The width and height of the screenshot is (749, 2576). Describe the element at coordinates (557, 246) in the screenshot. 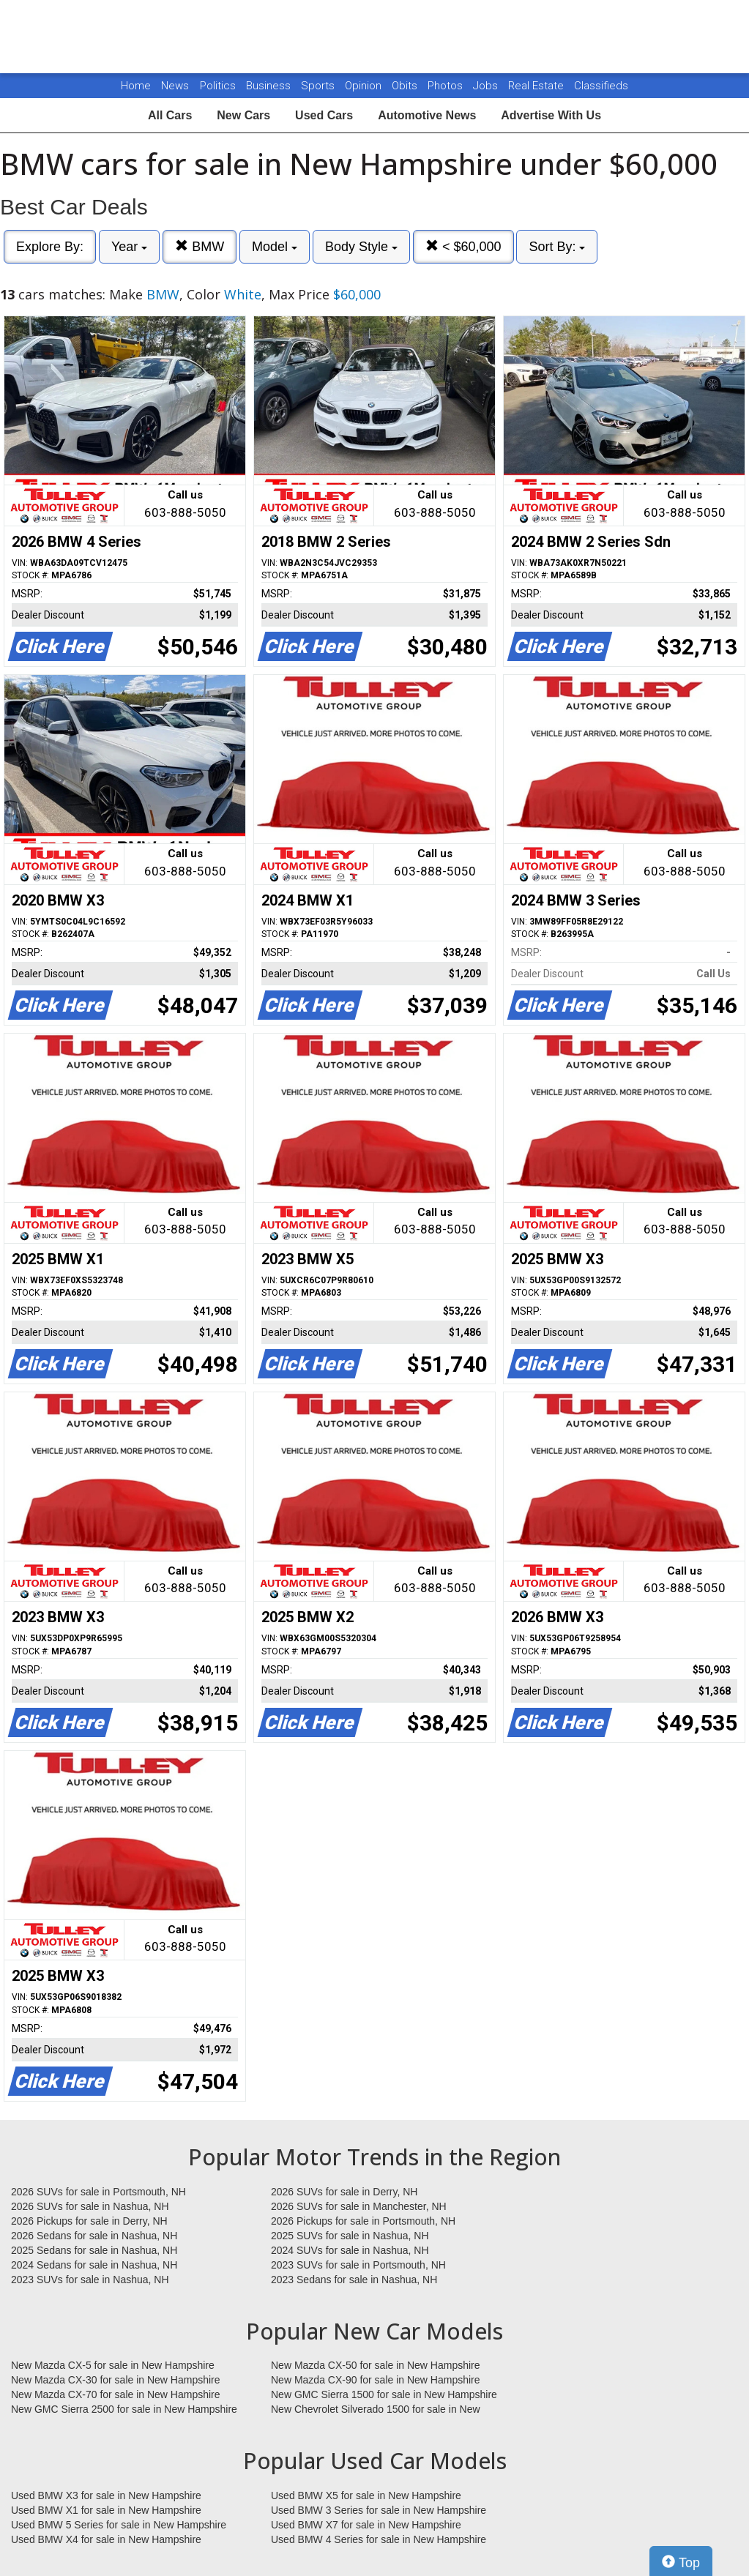

I see `Sort By:` at that location.